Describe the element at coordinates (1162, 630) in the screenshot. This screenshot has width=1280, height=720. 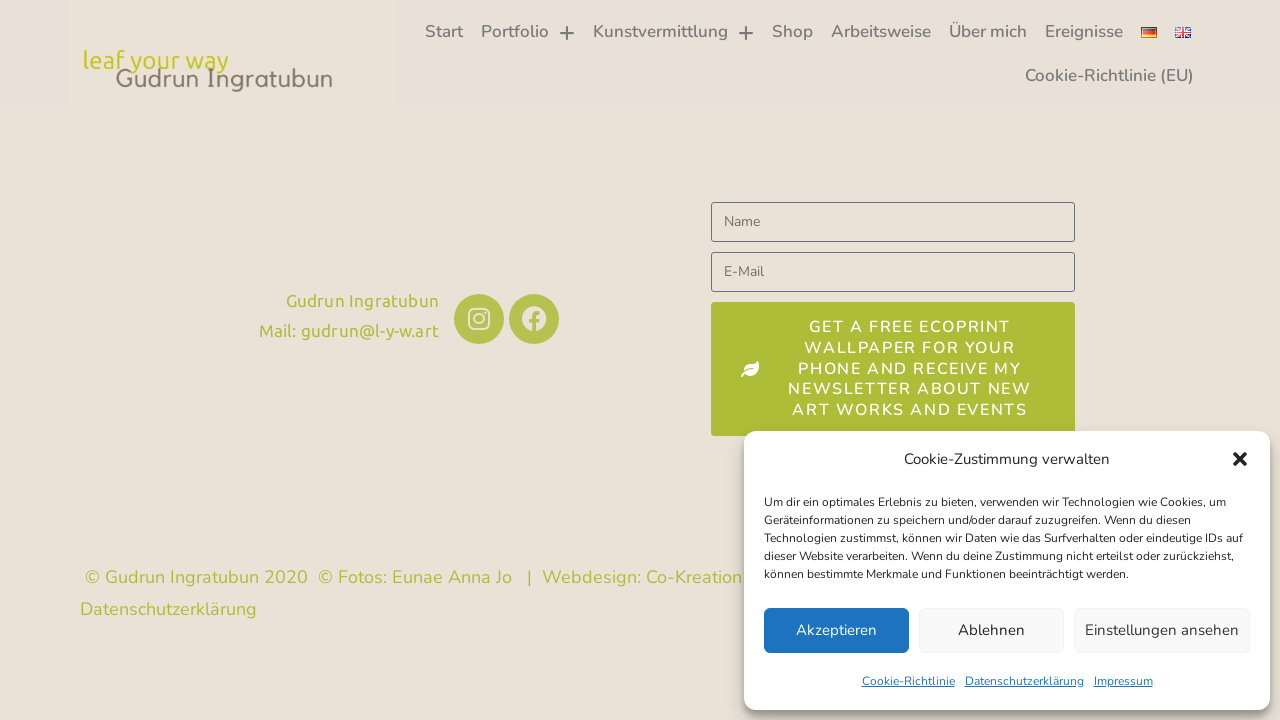
I see `Einstellungen ansehen` at that location.